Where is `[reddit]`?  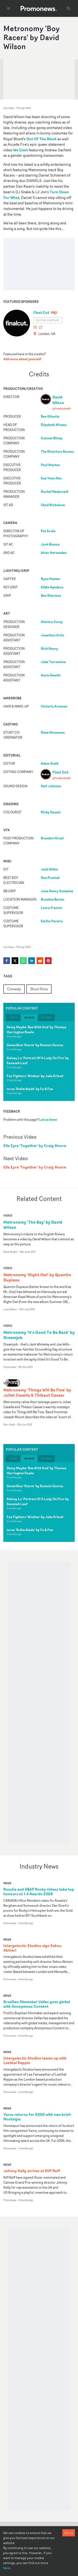
[reddit] is located at coordinates (40, 960).